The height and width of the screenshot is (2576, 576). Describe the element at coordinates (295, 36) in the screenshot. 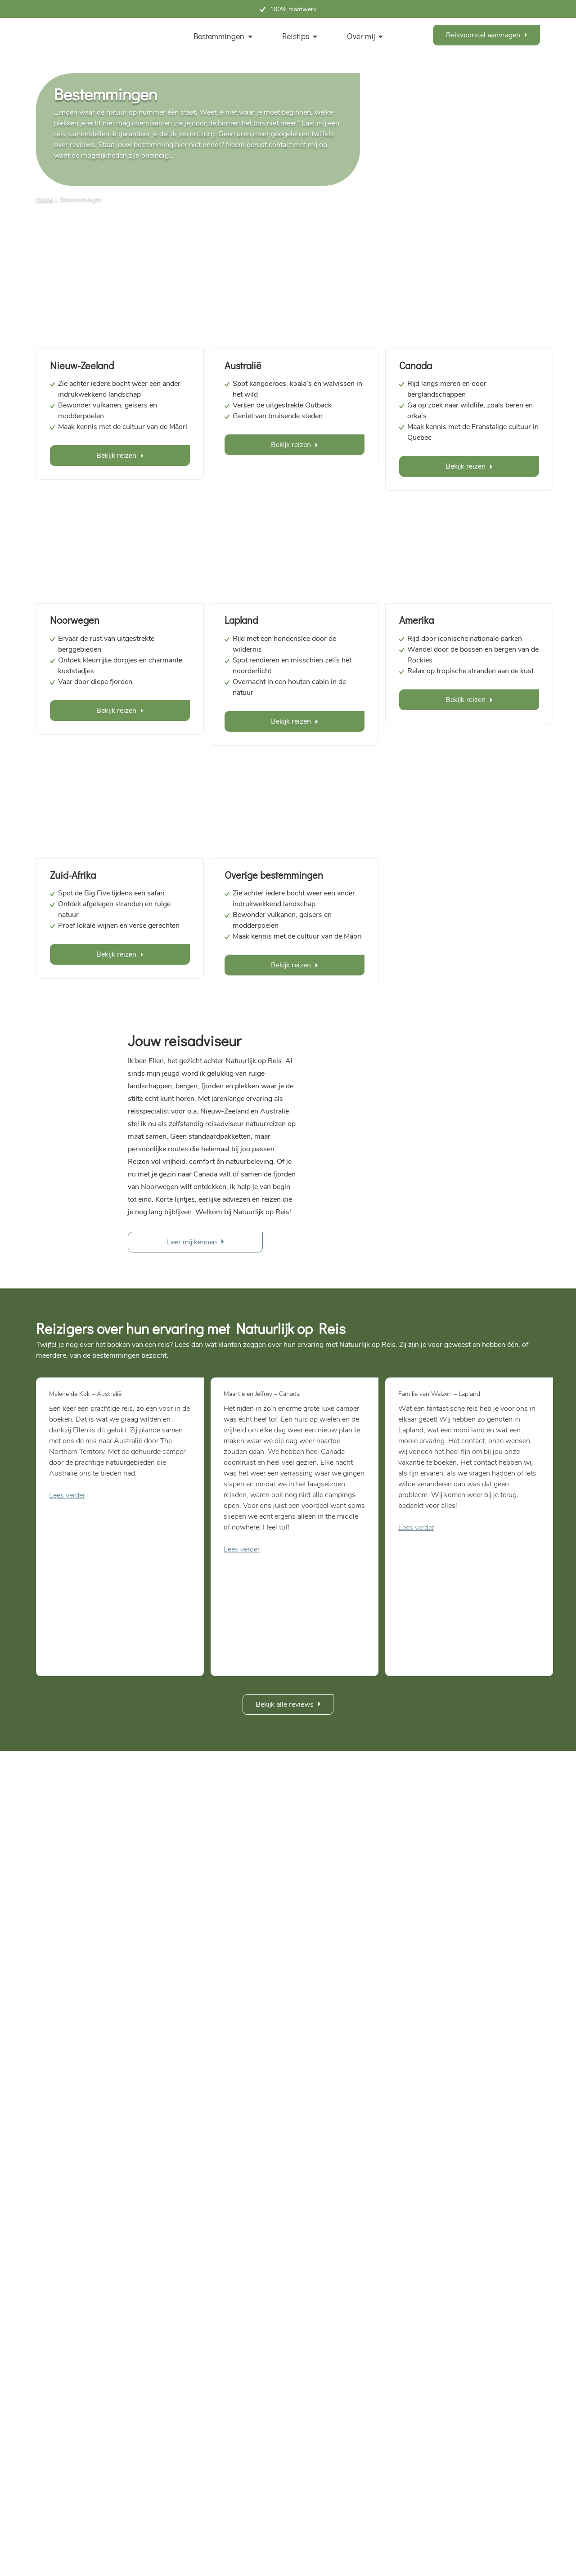

I see `Reistips` at that location.